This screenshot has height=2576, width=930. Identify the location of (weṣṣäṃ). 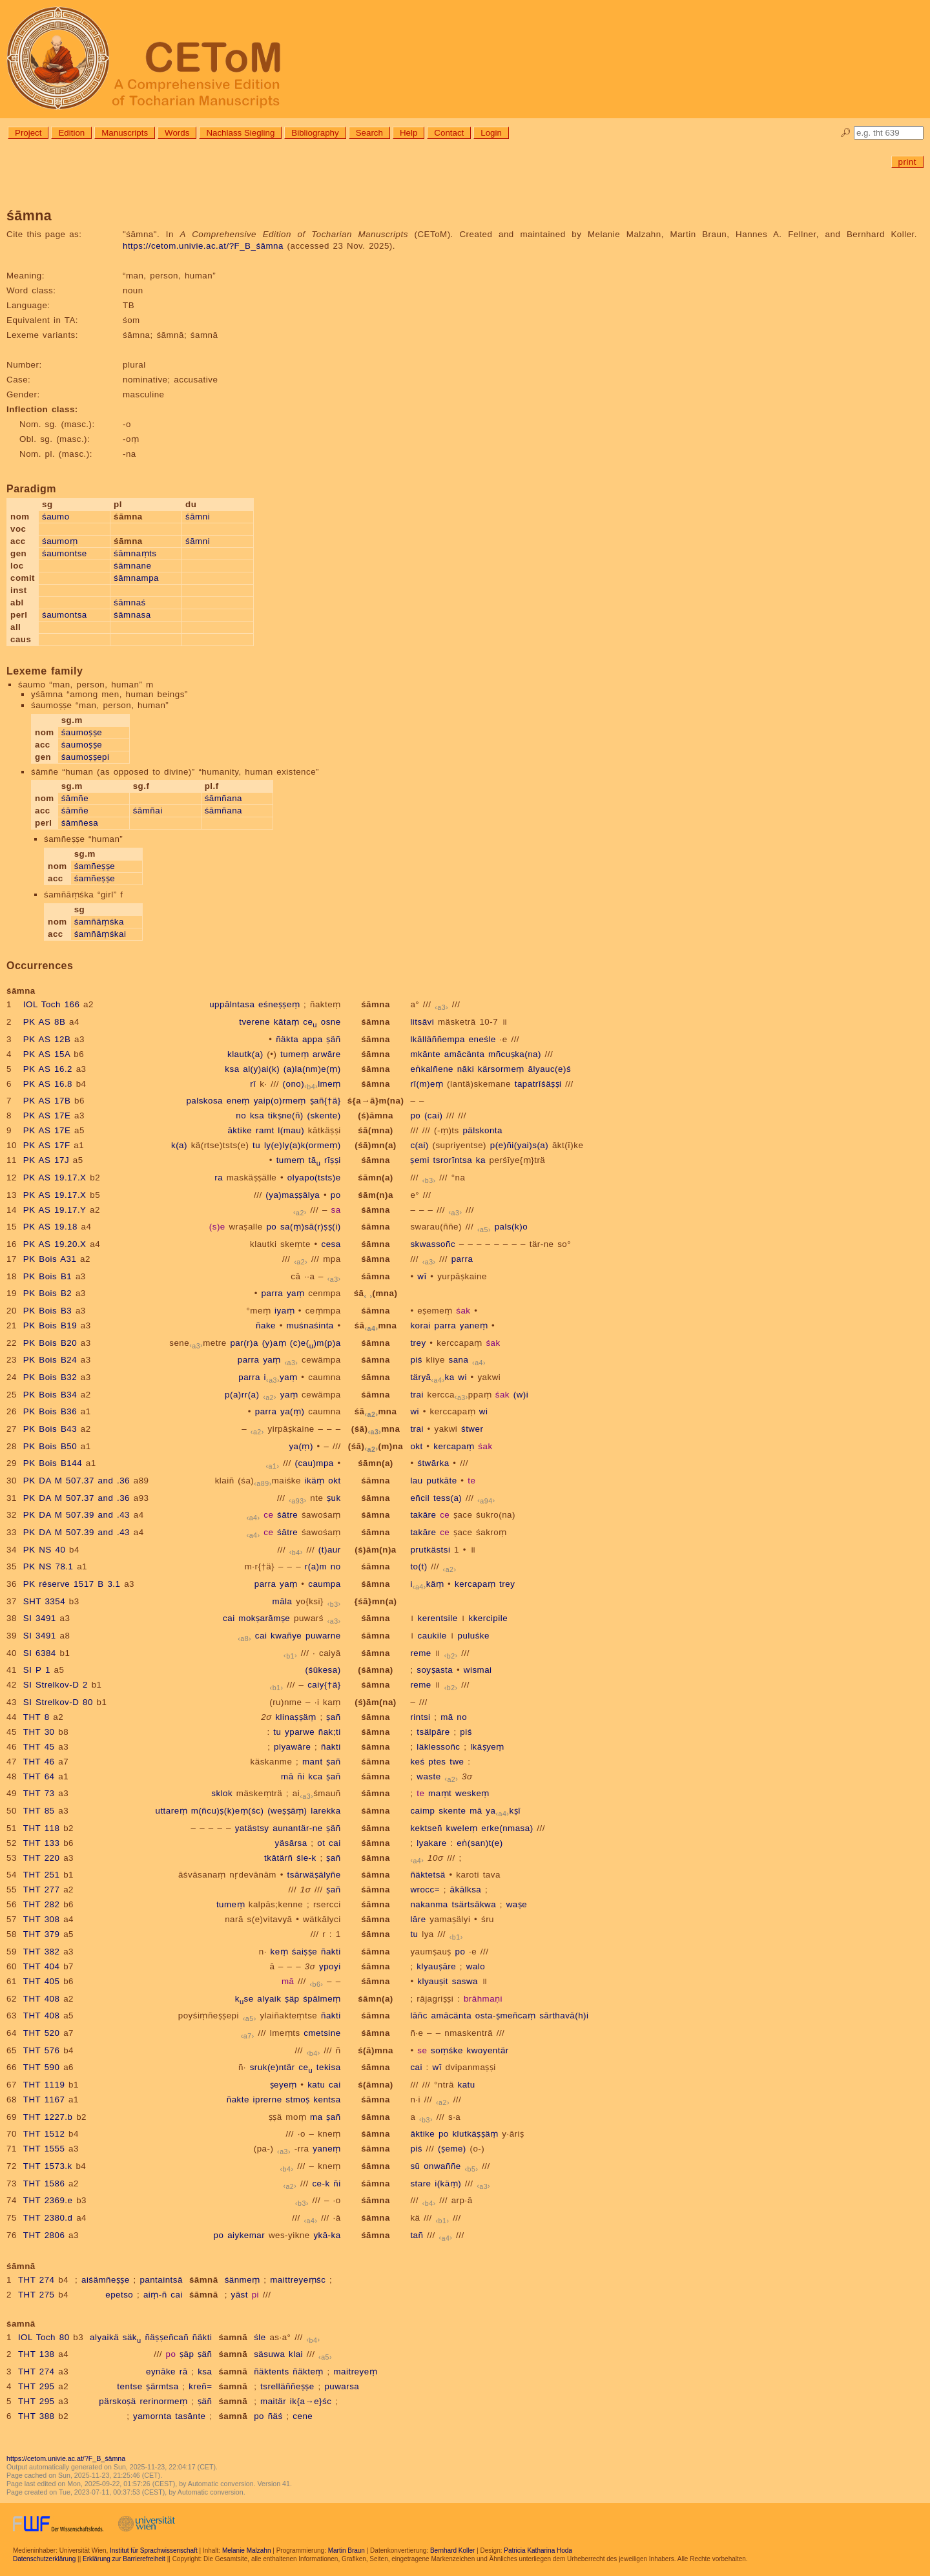
(287, 1811).